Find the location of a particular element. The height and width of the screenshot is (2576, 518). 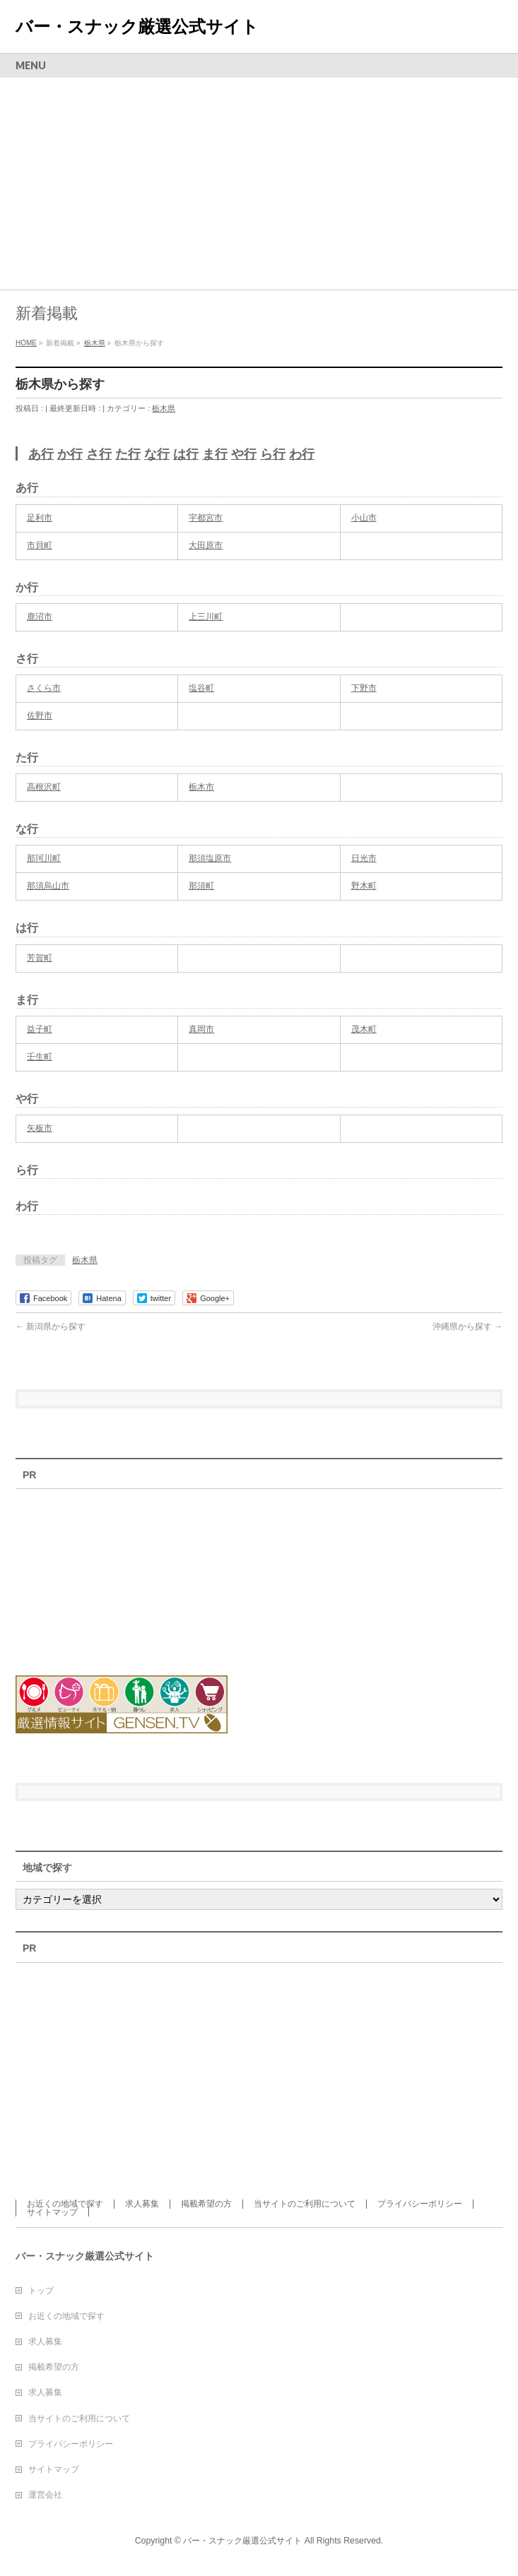

運営会社 is located at coordinates (45, 2495).